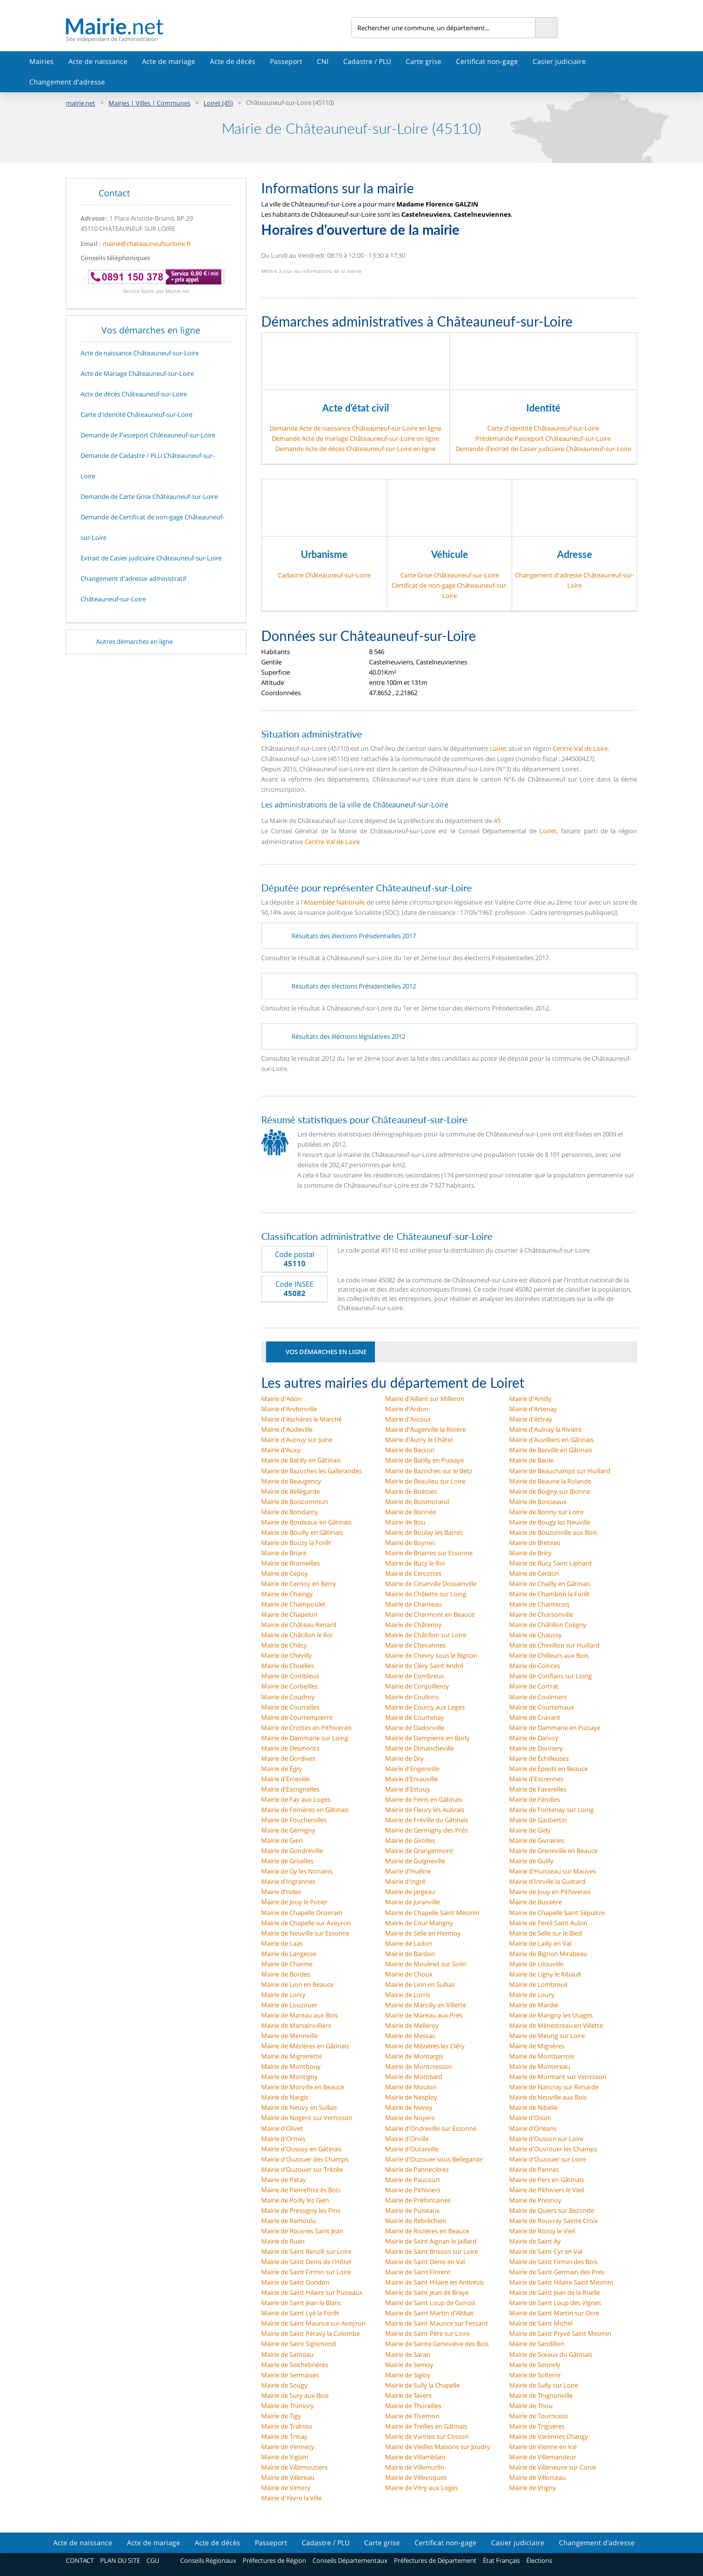 The height and width of the screenshot is (2576, 703). What do you see at coordinates (298, 1624) in the screenshot?
I see `Mairie de Château Renard` at bounding box center [298, 1624].